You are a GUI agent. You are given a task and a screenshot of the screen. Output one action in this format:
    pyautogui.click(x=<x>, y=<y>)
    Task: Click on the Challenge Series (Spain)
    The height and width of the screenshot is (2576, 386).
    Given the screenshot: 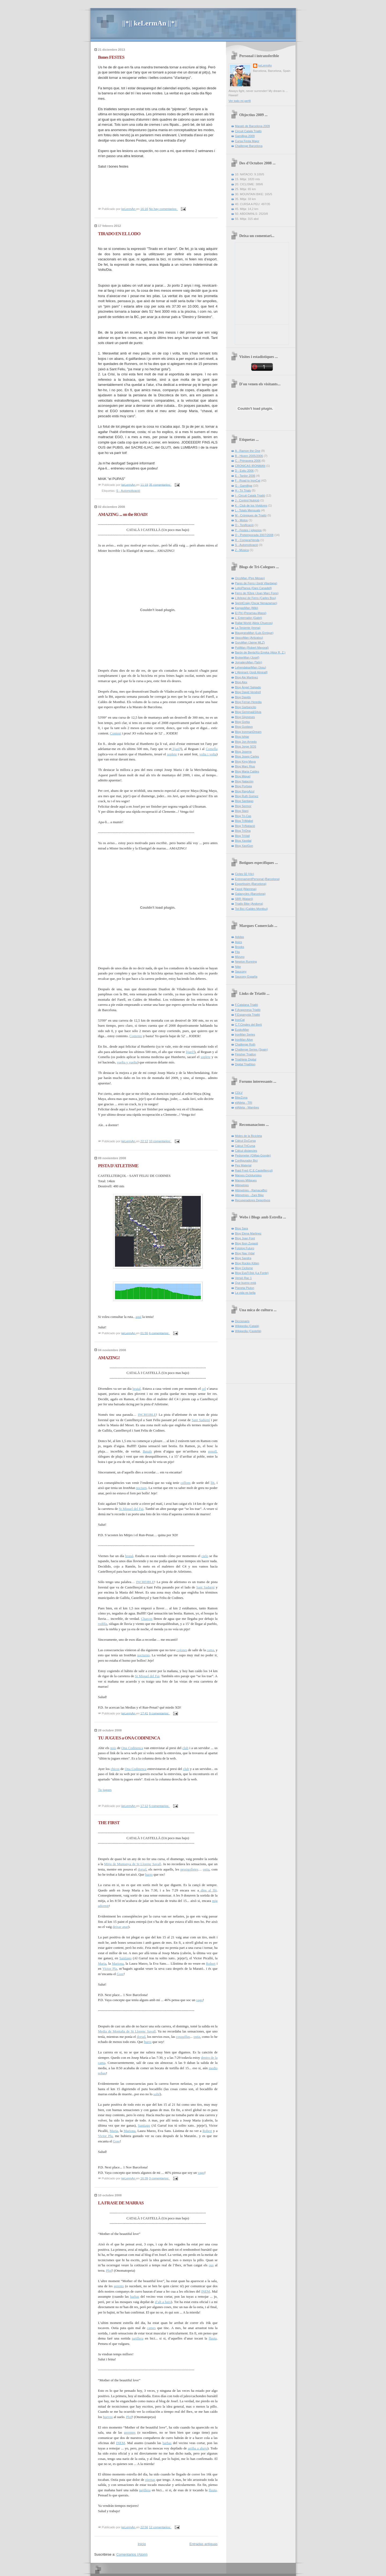 What is the action you would take?
    pyautogui.click(x=251, y=1049)
    